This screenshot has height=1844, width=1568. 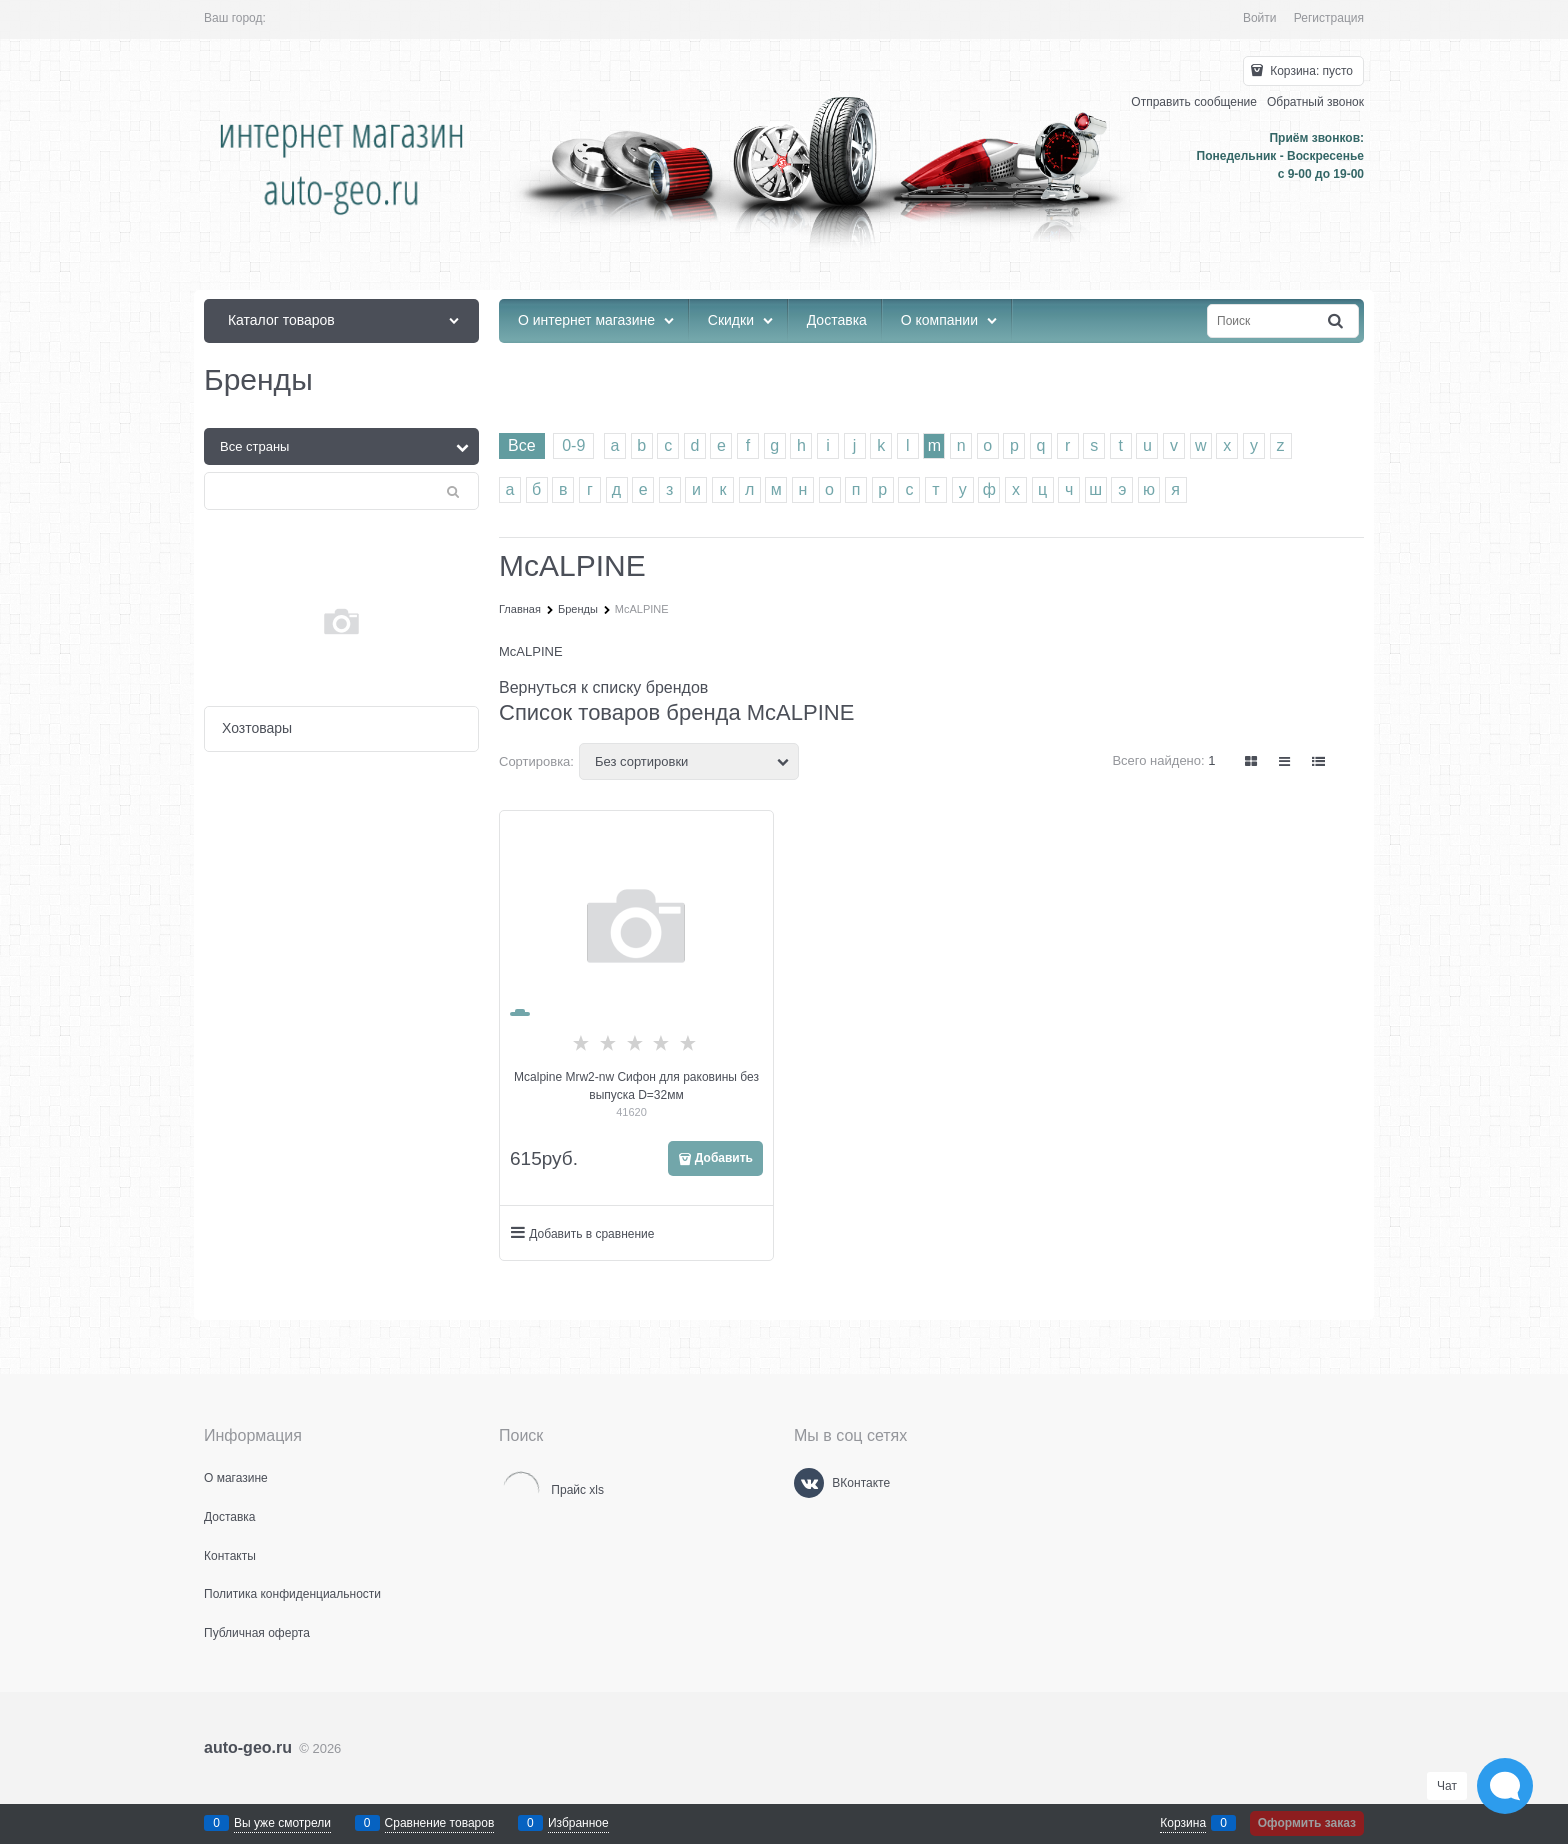 I want to click on Избранное, so click(x=578, y=1823).